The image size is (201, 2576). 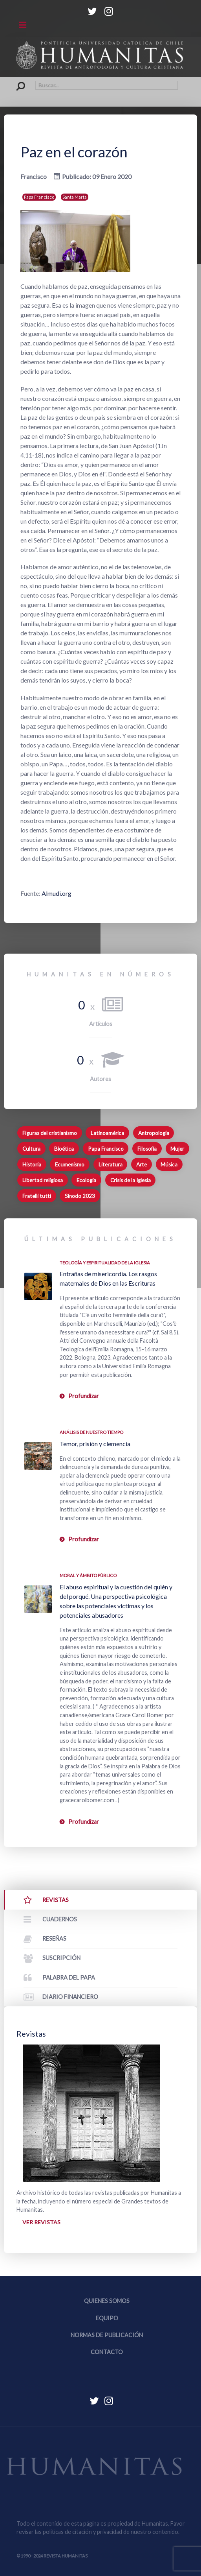 I want to click on Moral y ámbito Público, so click(x=88, y=1575).